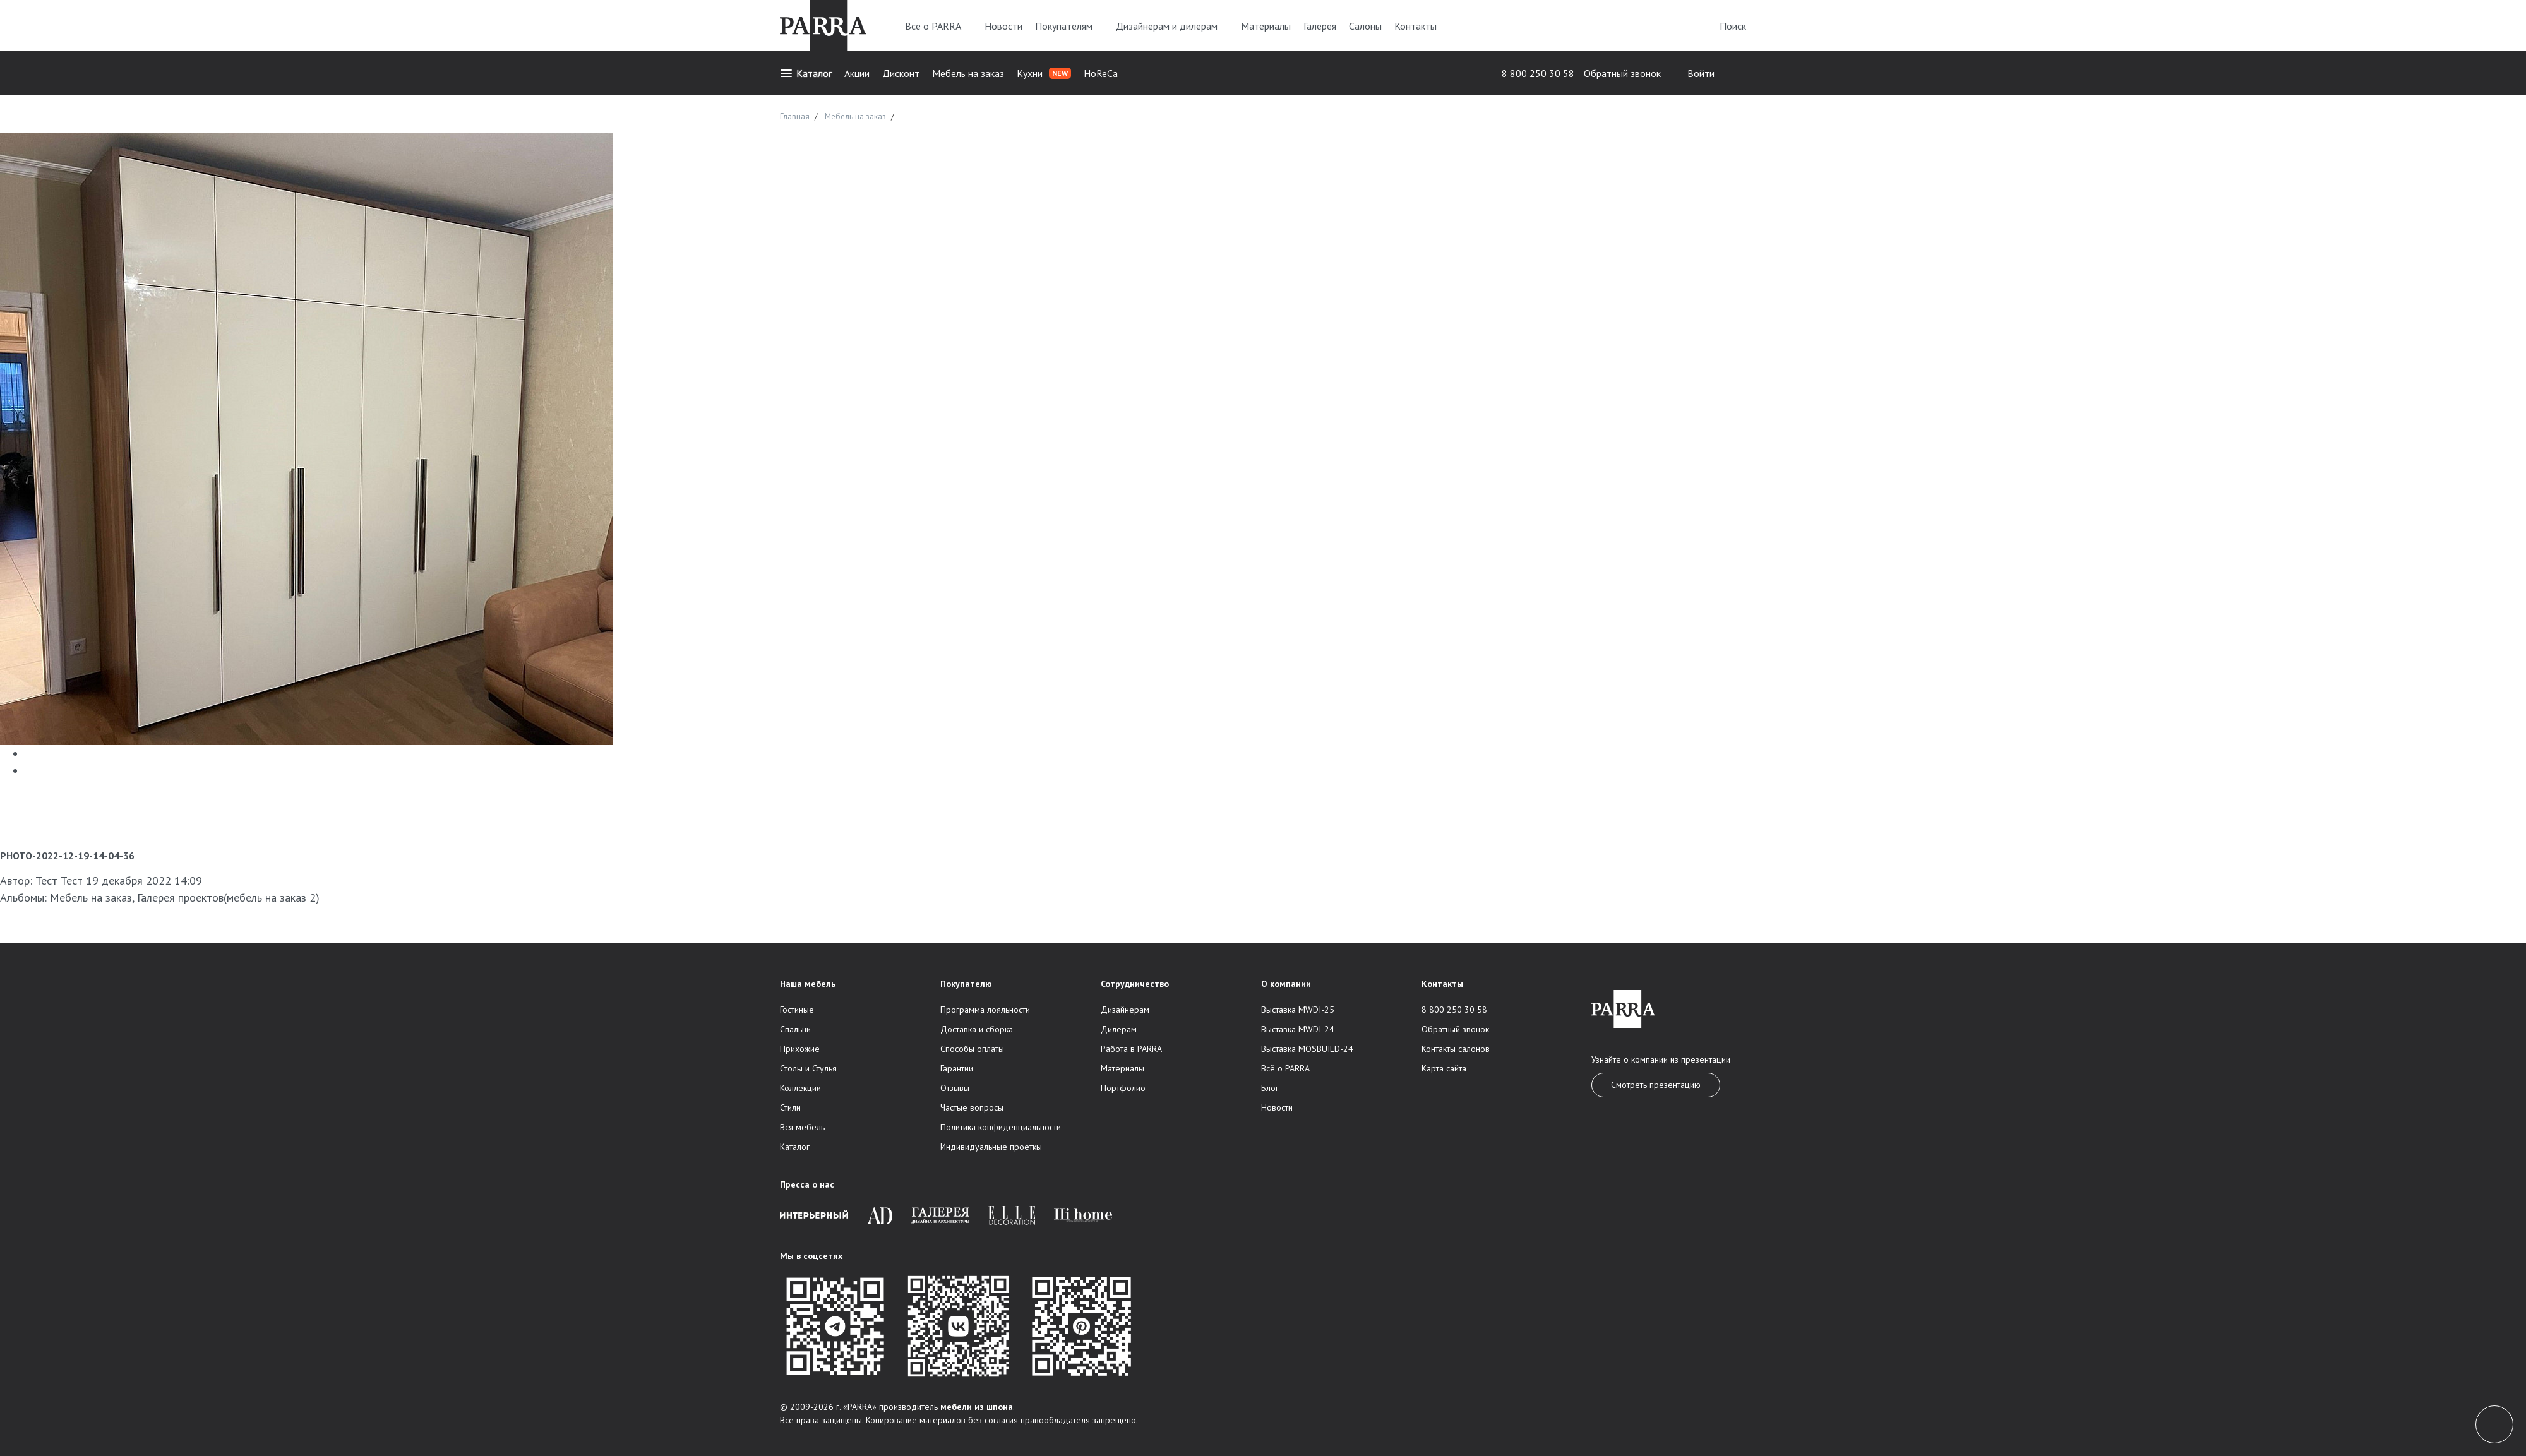 The image size is (2526, 1456). I want to click on Контакты салонов, so click(1456, 1048).